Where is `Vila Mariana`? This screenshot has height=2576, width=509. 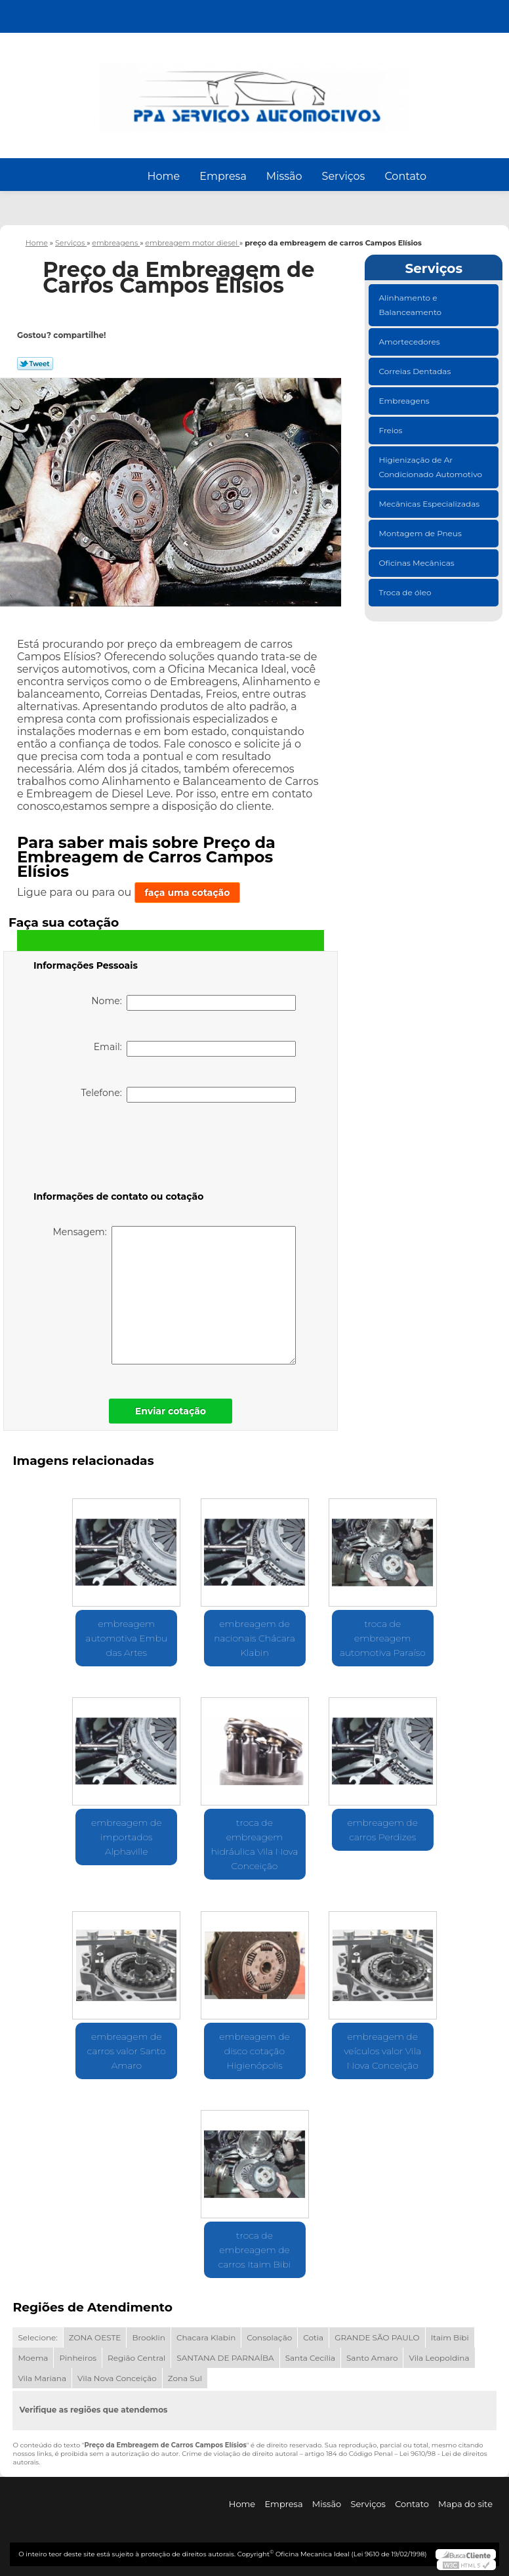
Vila Mariana is located at coordinates (42, 2378).